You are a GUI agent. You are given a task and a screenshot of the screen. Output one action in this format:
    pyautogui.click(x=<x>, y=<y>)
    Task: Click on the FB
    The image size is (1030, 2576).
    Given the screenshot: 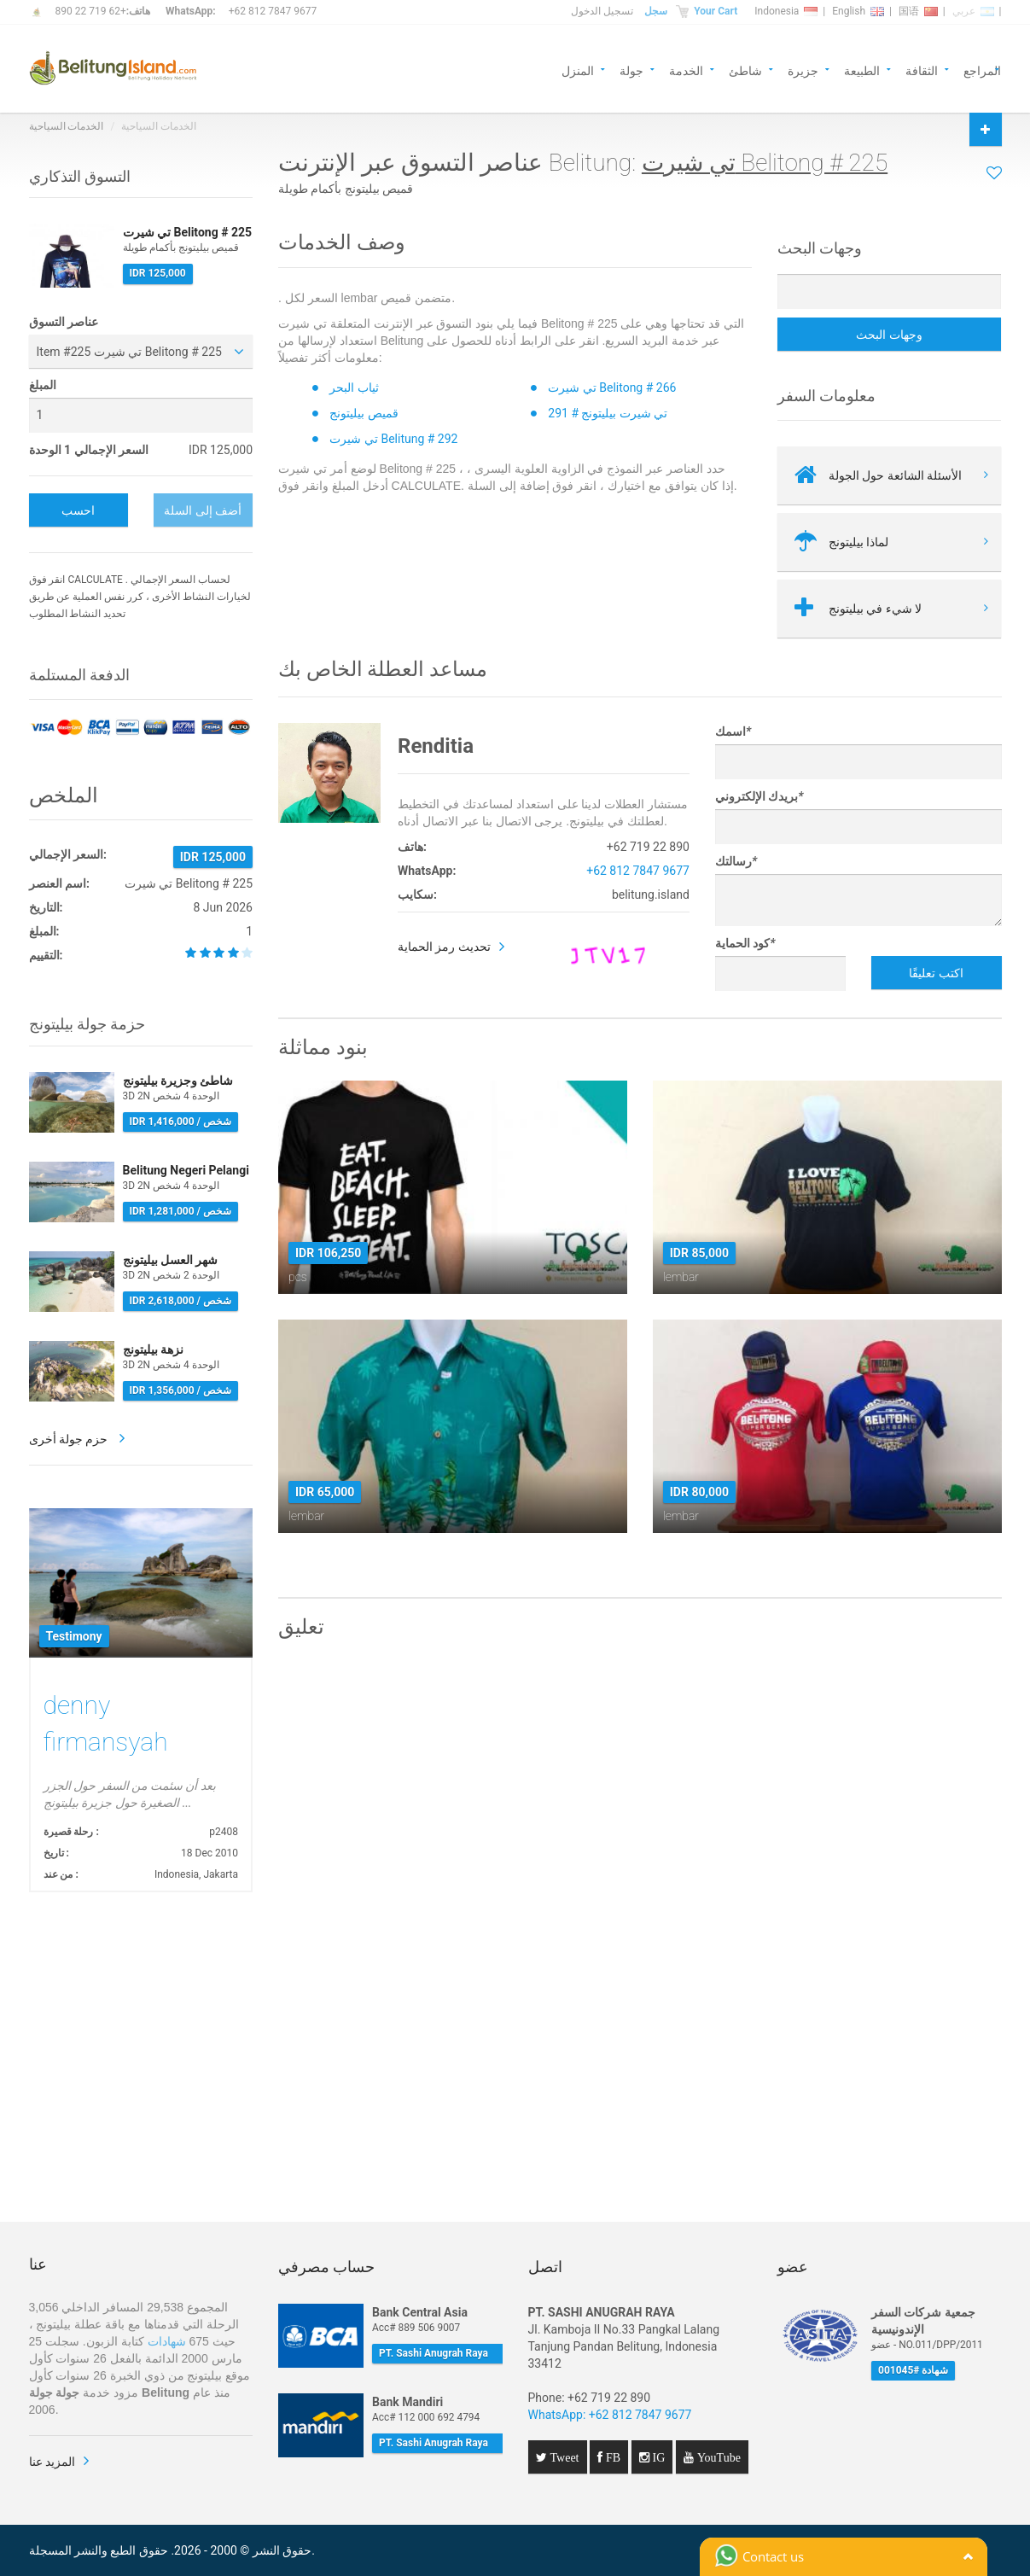 What is the action you would take?
    pyautogui.click(x=611, y=2457)
    